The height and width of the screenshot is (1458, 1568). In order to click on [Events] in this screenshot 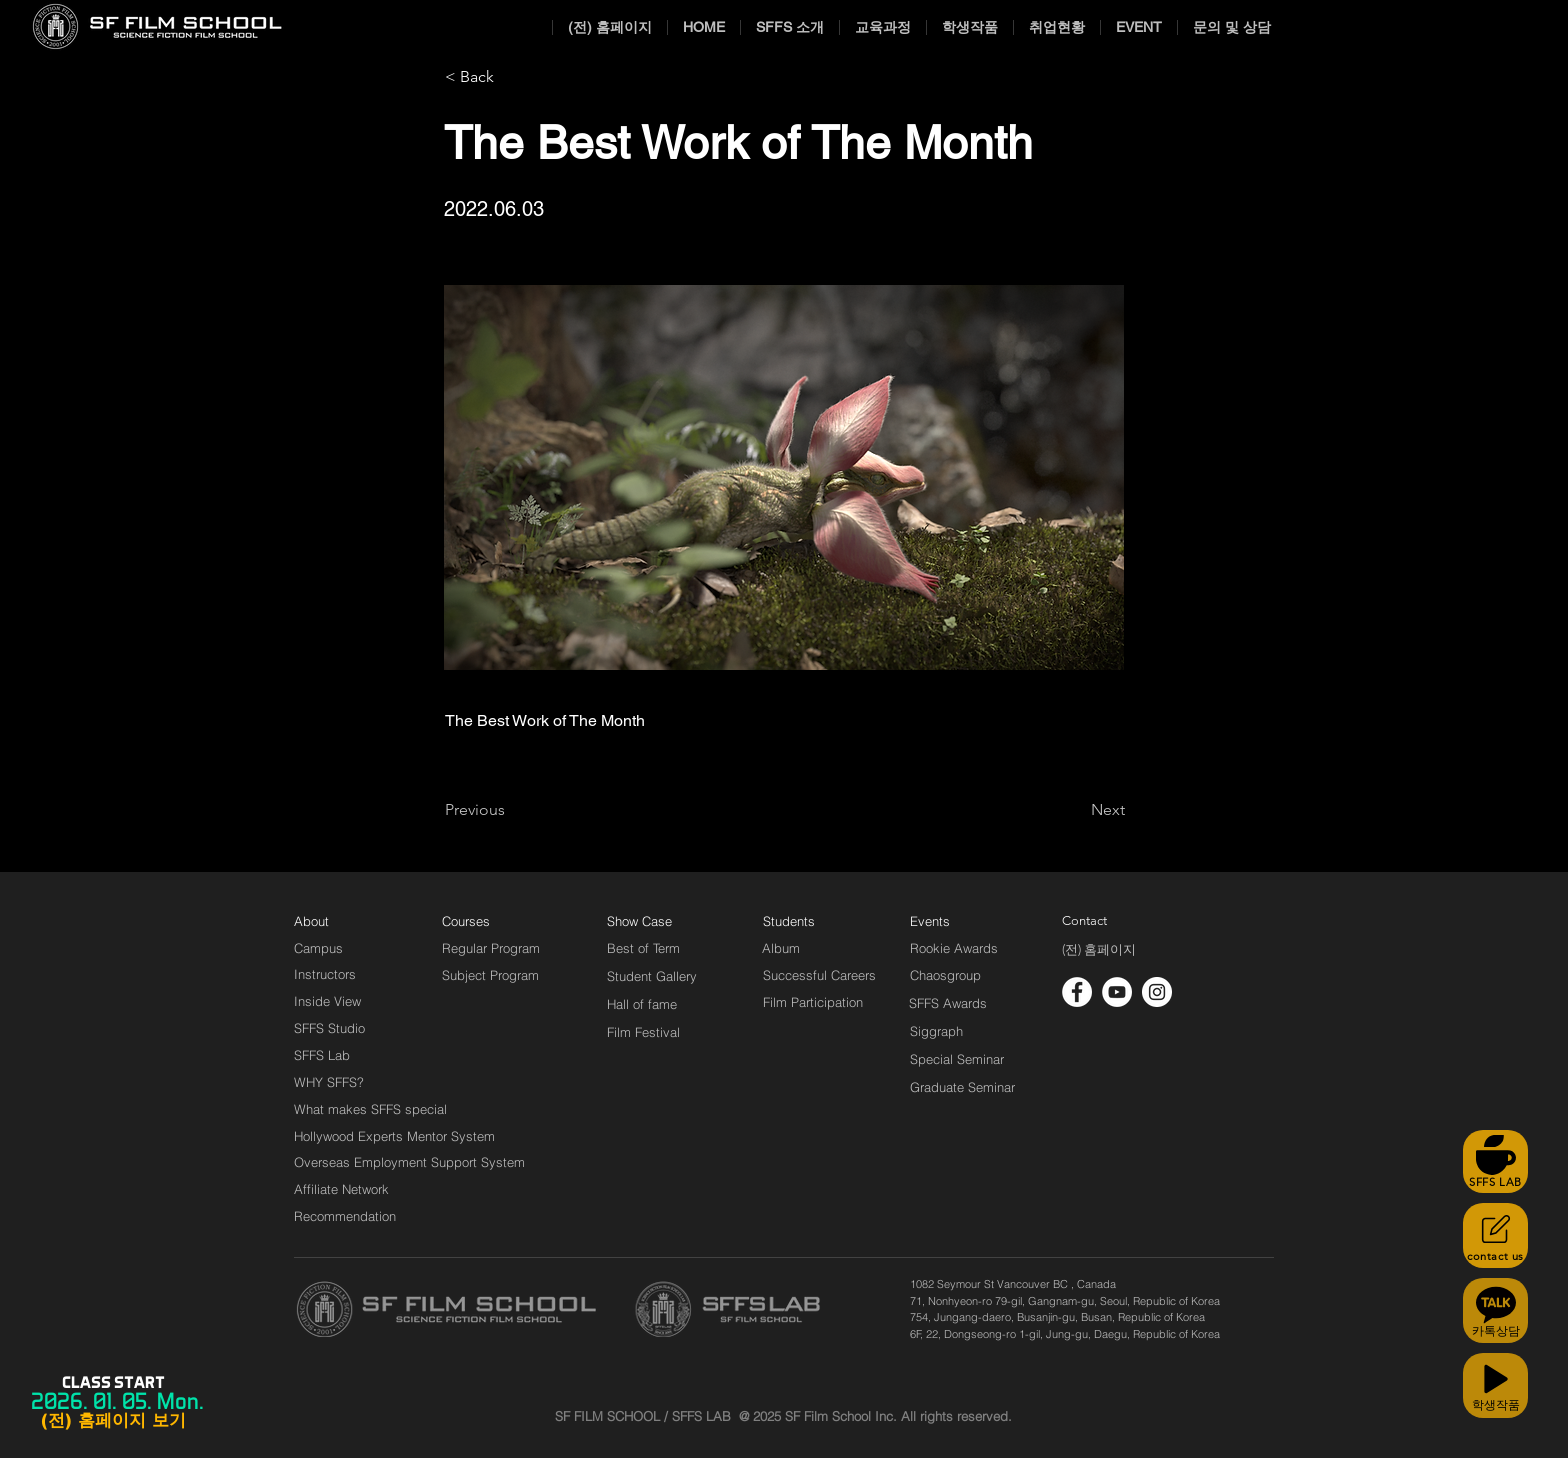, I will do `click(953, 921)`.